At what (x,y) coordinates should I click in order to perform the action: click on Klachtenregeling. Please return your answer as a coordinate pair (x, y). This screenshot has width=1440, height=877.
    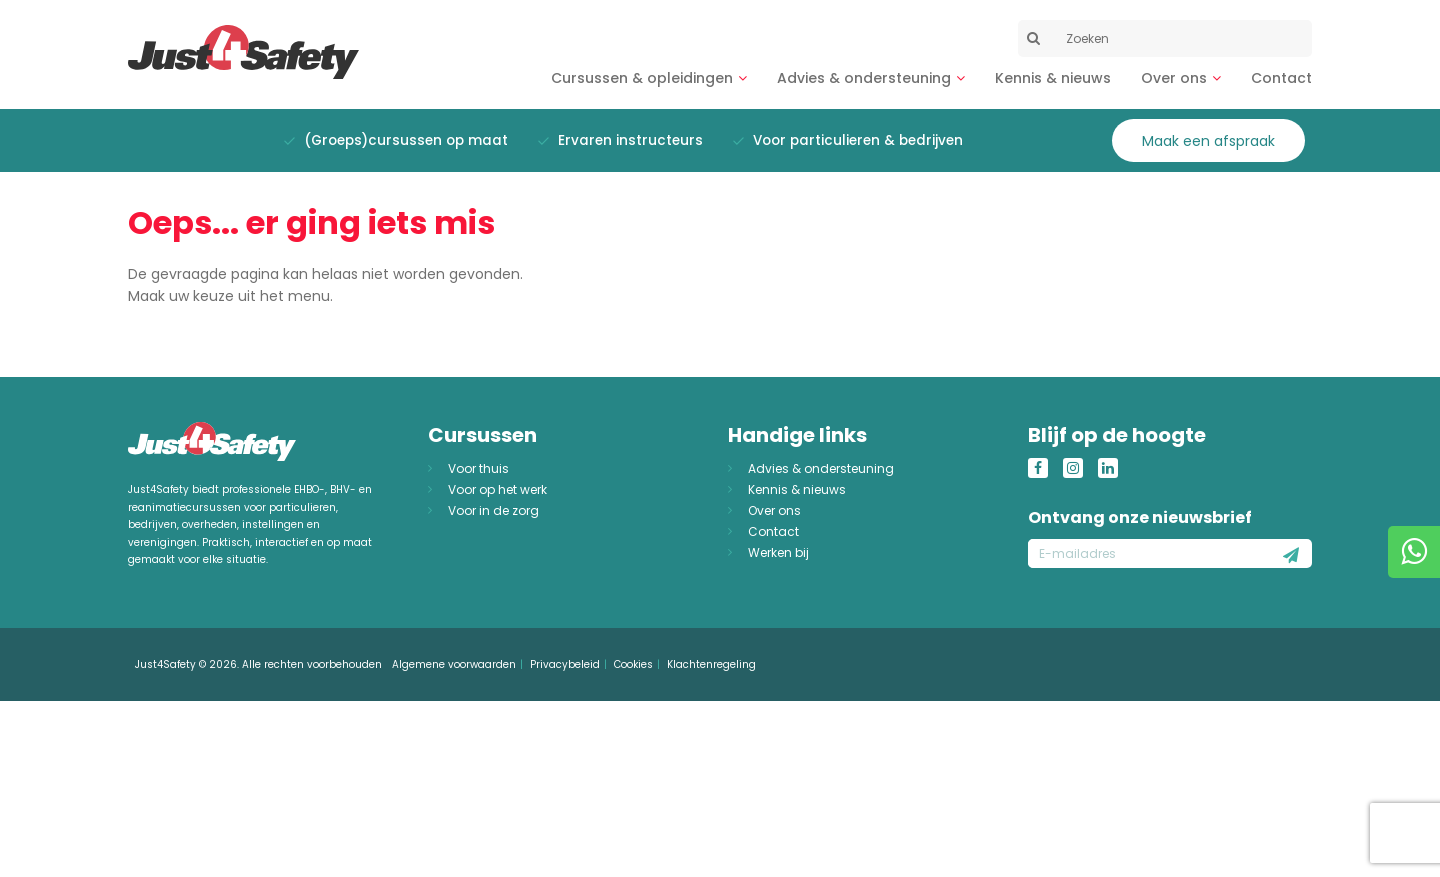
    Looking at the image, I should click on (711, 664).